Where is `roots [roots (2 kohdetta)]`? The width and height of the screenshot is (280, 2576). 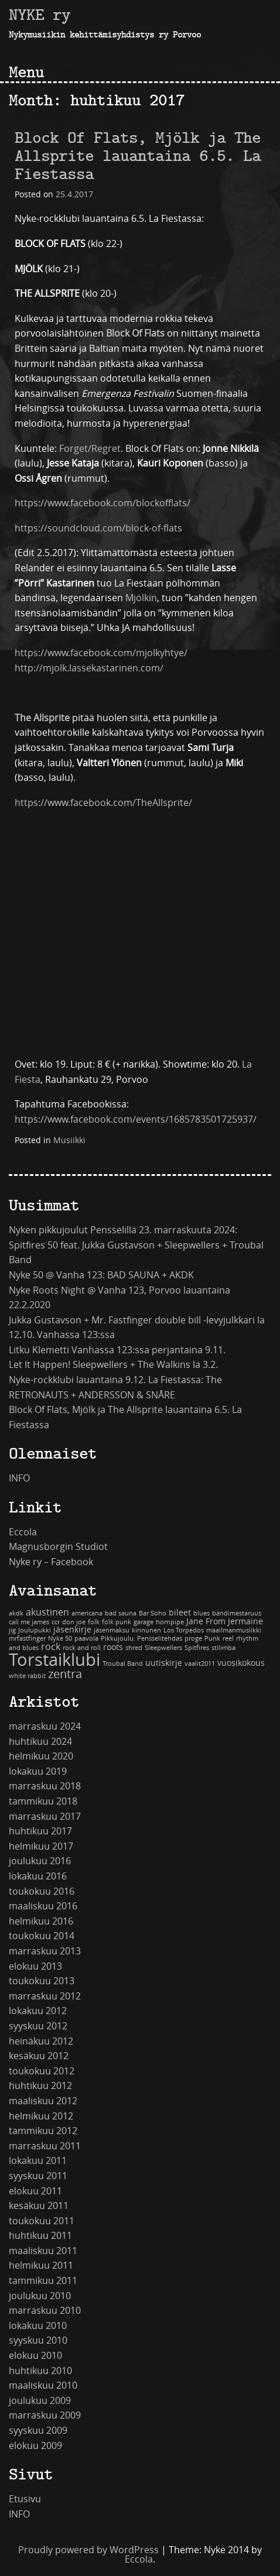 roots [roots (2 kohdetta)] is located at coordinates (113, 1647).